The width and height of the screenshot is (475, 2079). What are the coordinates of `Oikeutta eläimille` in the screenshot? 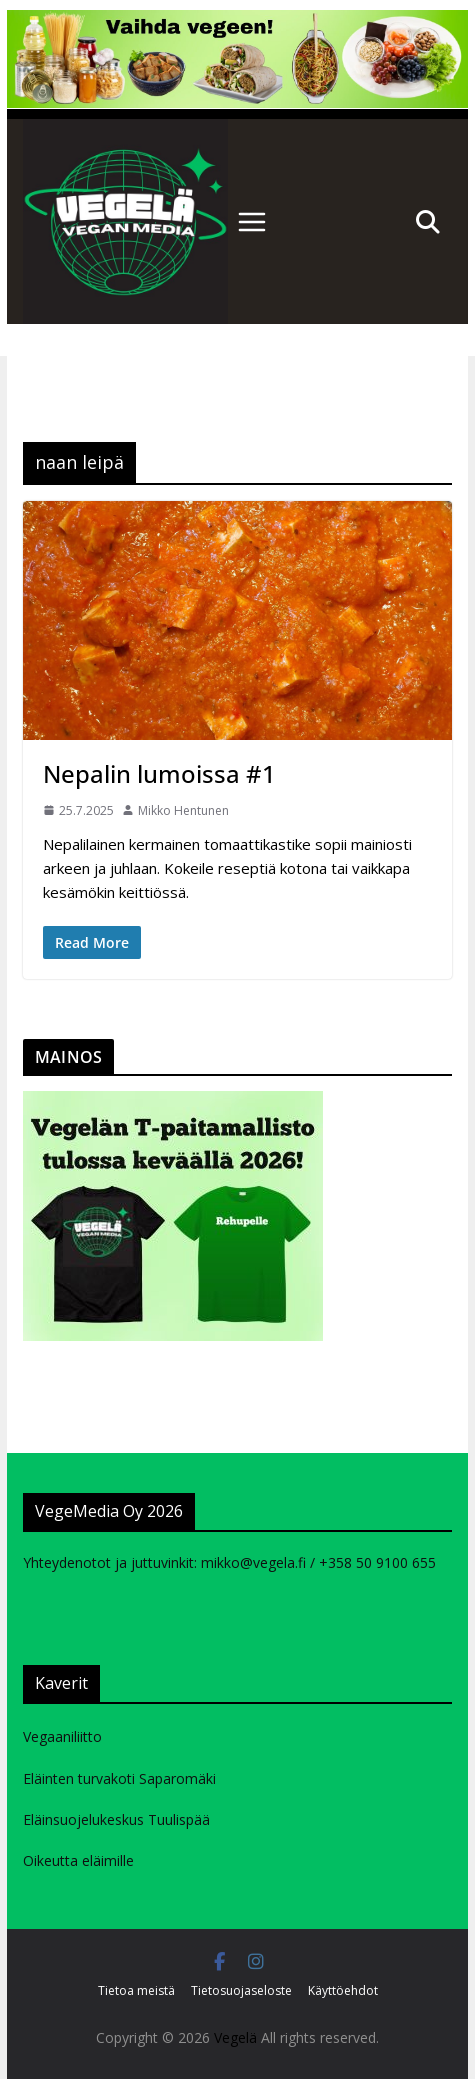 It's located at (78, 1860).